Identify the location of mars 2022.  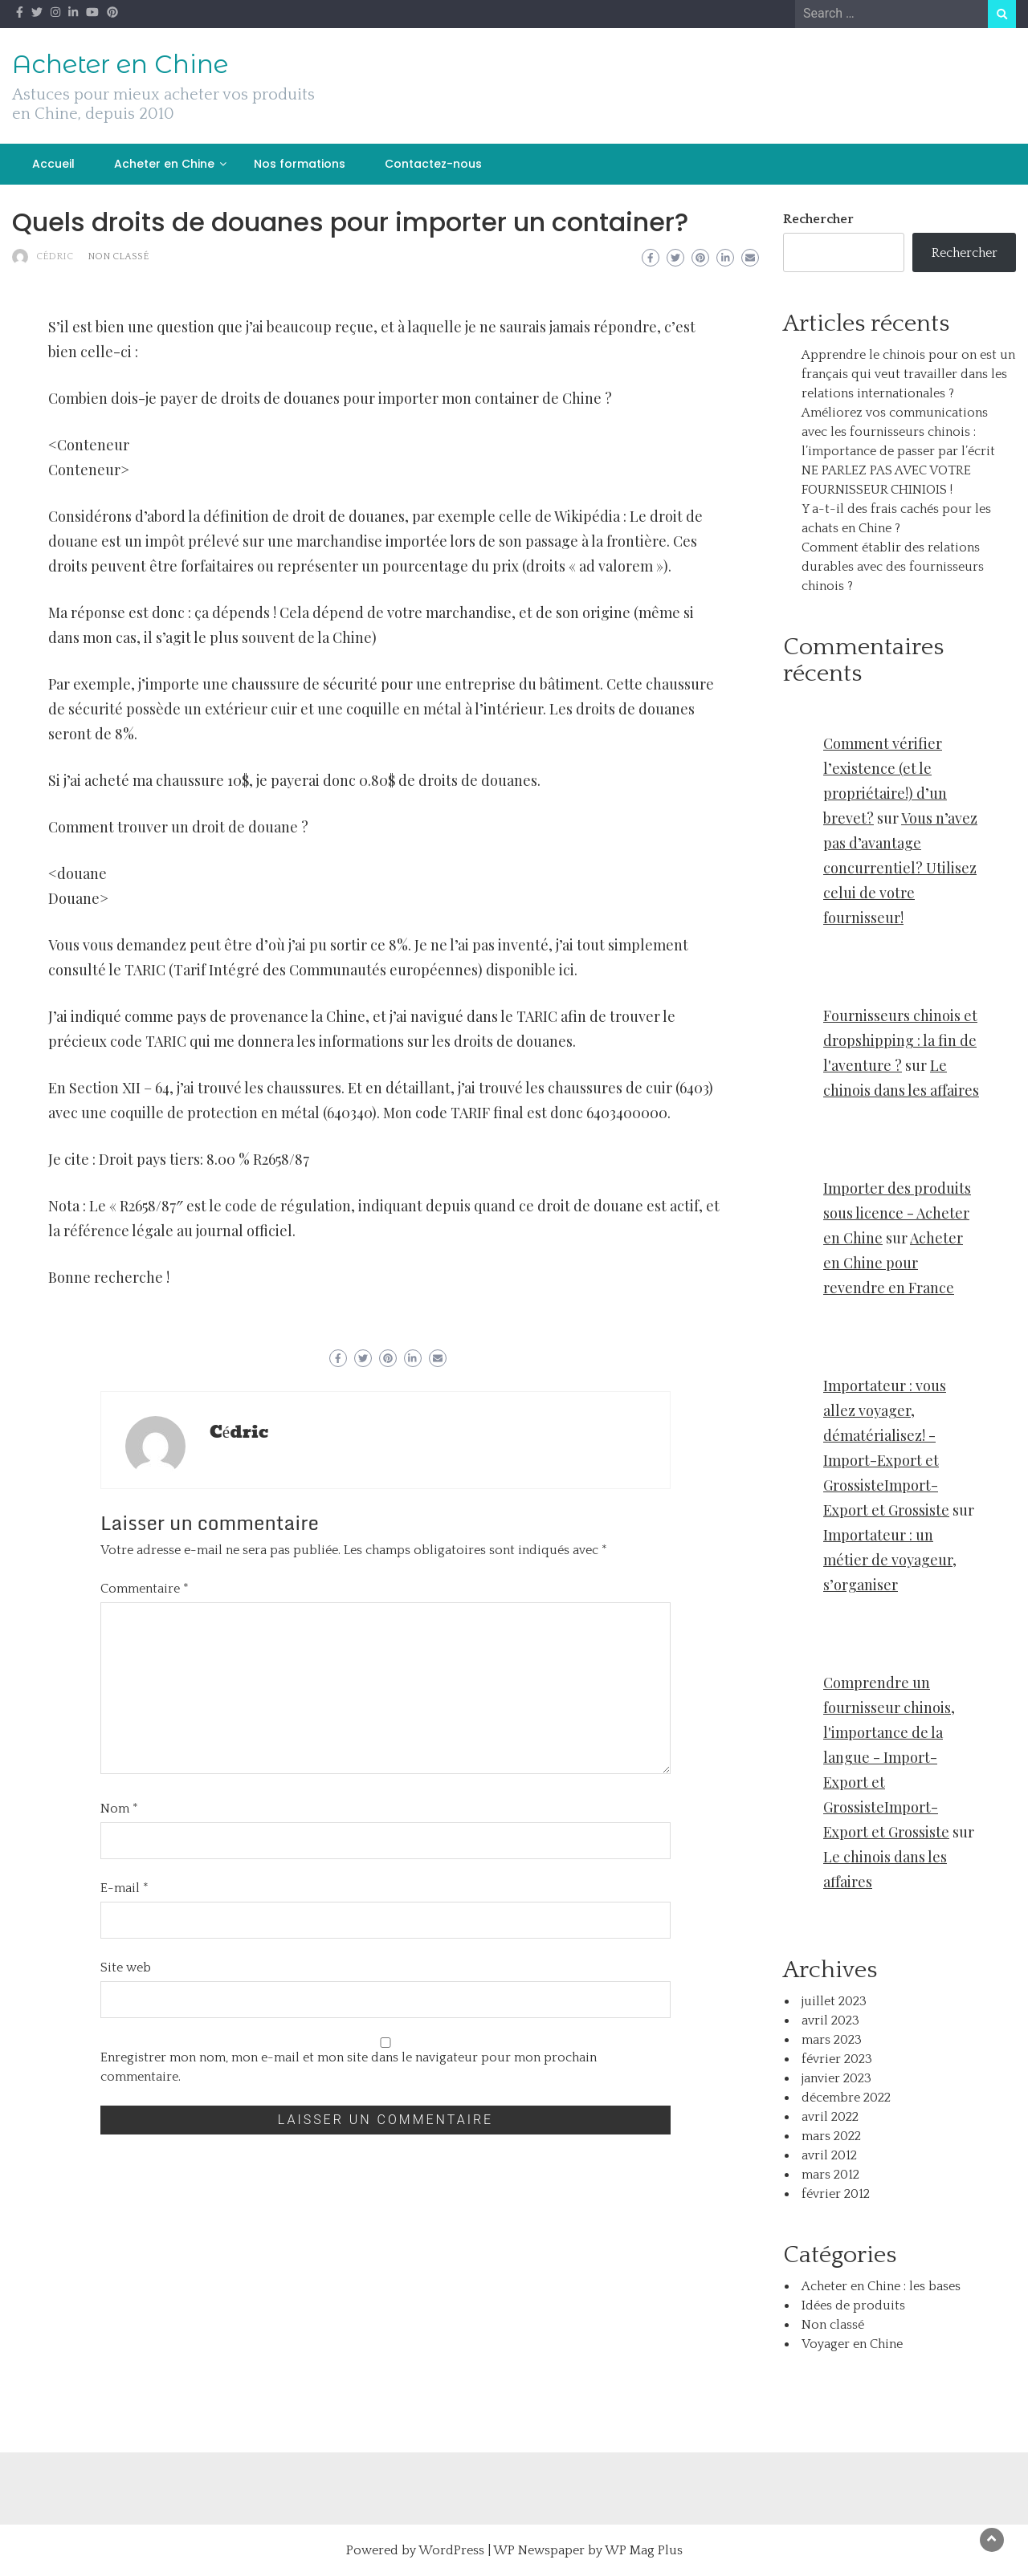
(831, 2136).